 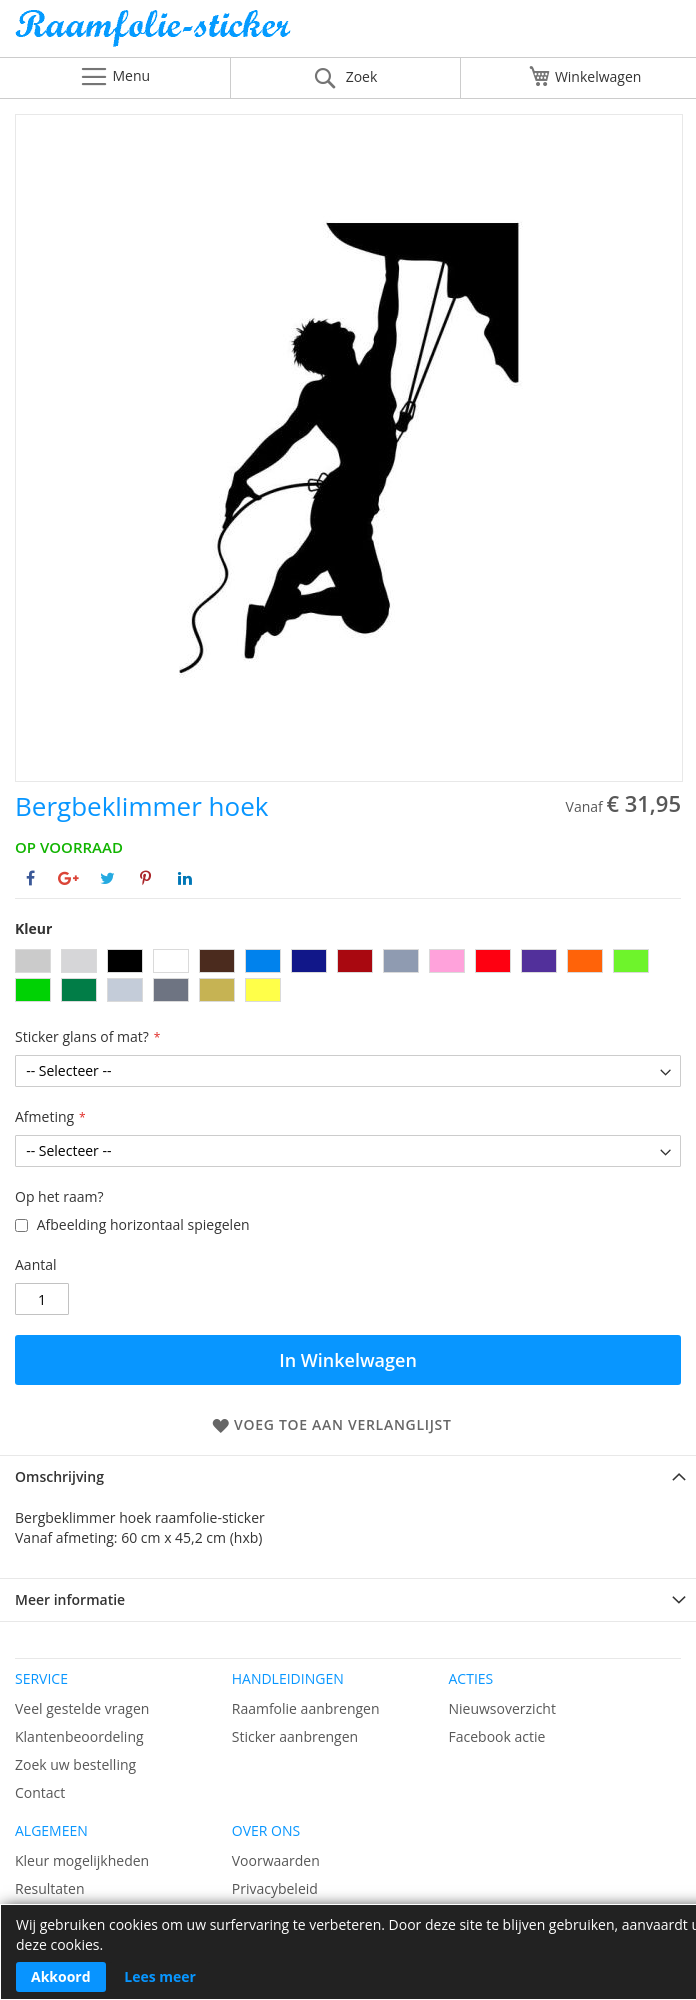 What do you see at coordinates (145, 878) in the screenshot?
I see `[Deel op Pinterest]` at bounding box center [145, 878].